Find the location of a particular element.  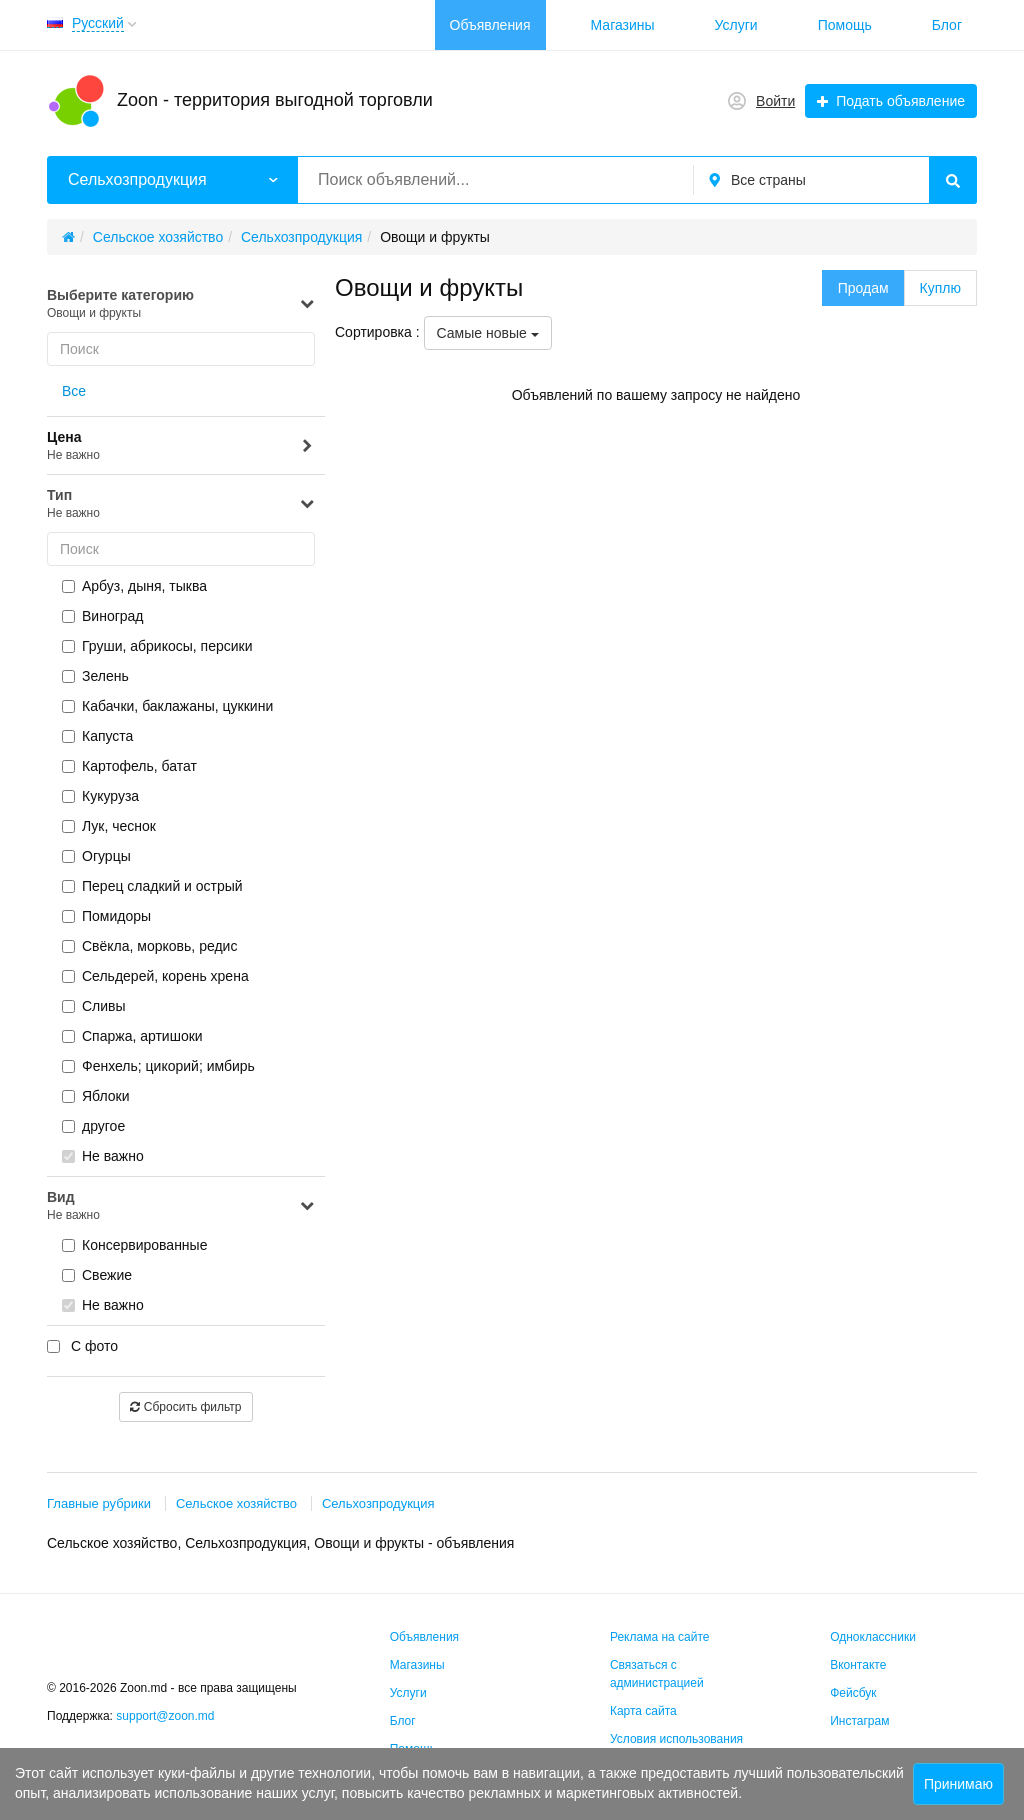

Принимаю is located at coordinates (958, 1784).